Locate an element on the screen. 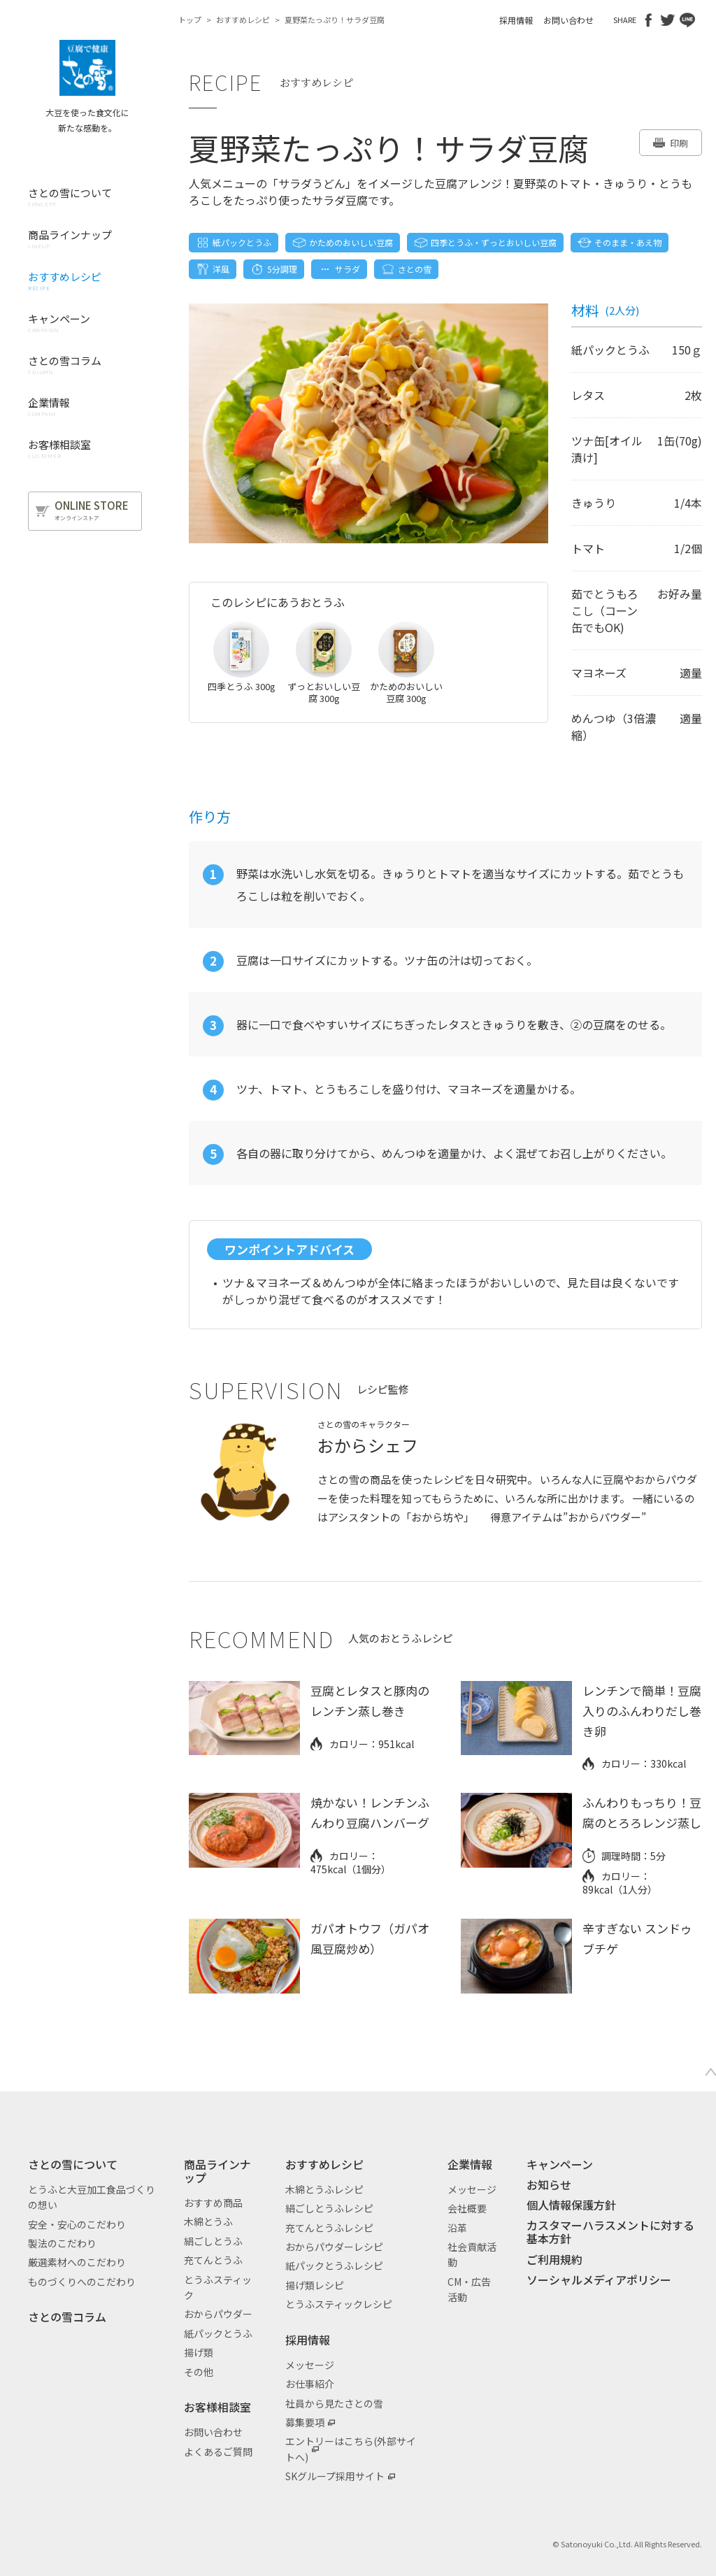  木綿とうふ is located at coordinates (208, 2221).